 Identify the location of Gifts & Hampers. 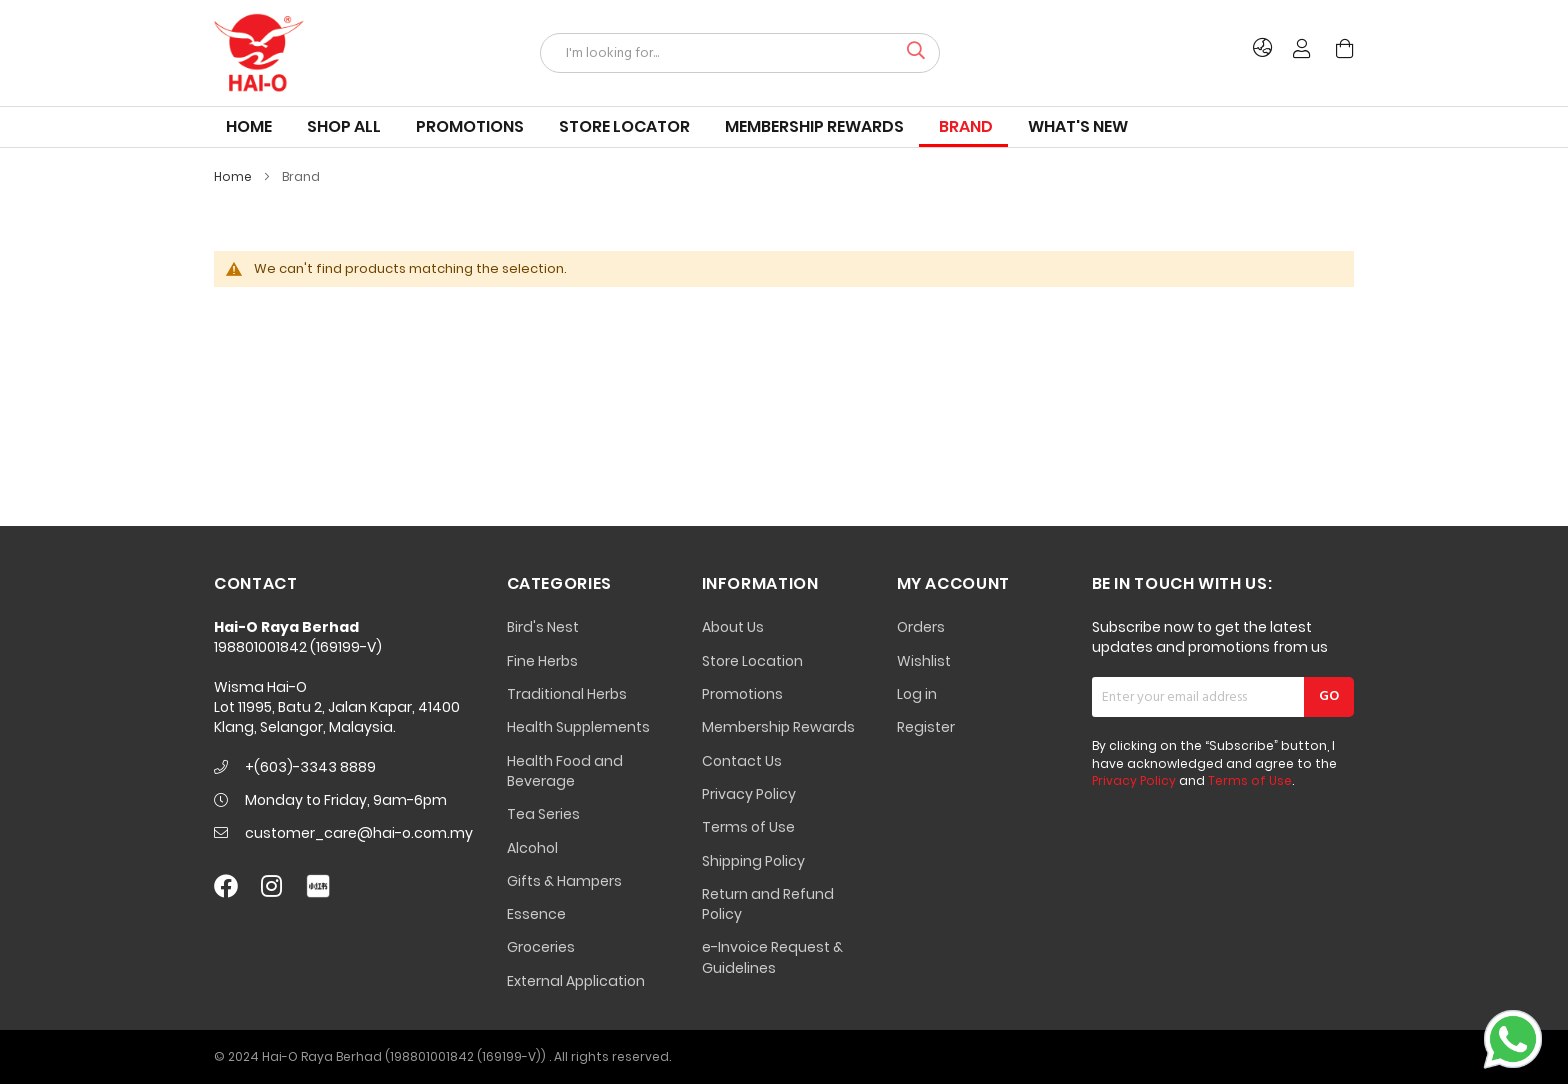
(564, 881).